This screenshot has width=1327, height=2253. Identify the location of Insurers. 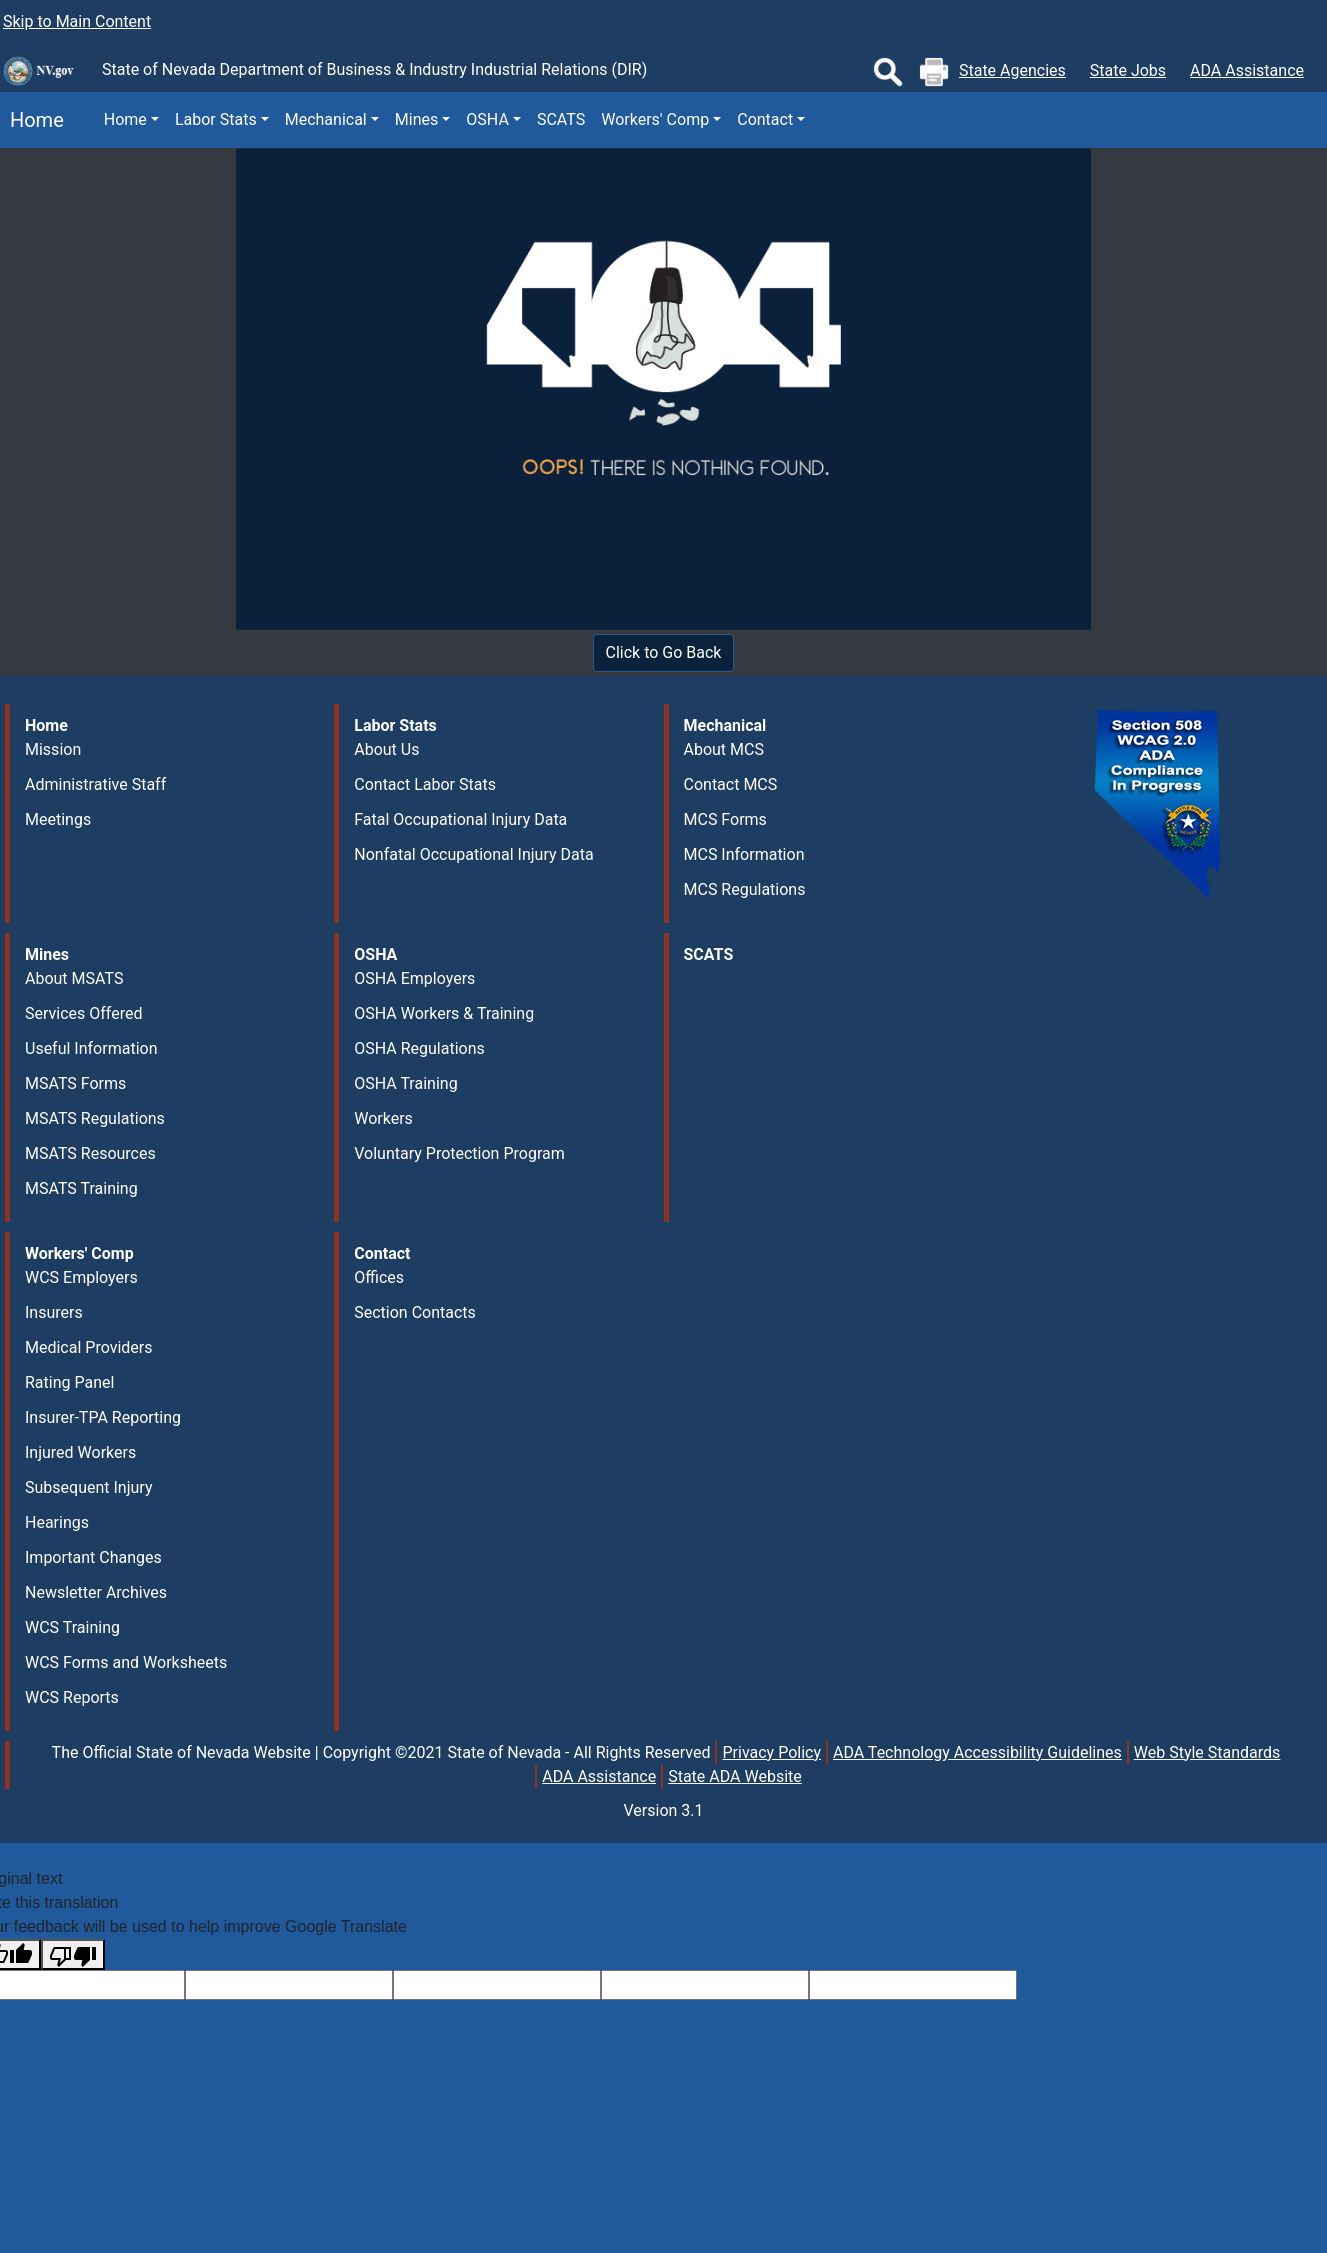
(54, 1312).